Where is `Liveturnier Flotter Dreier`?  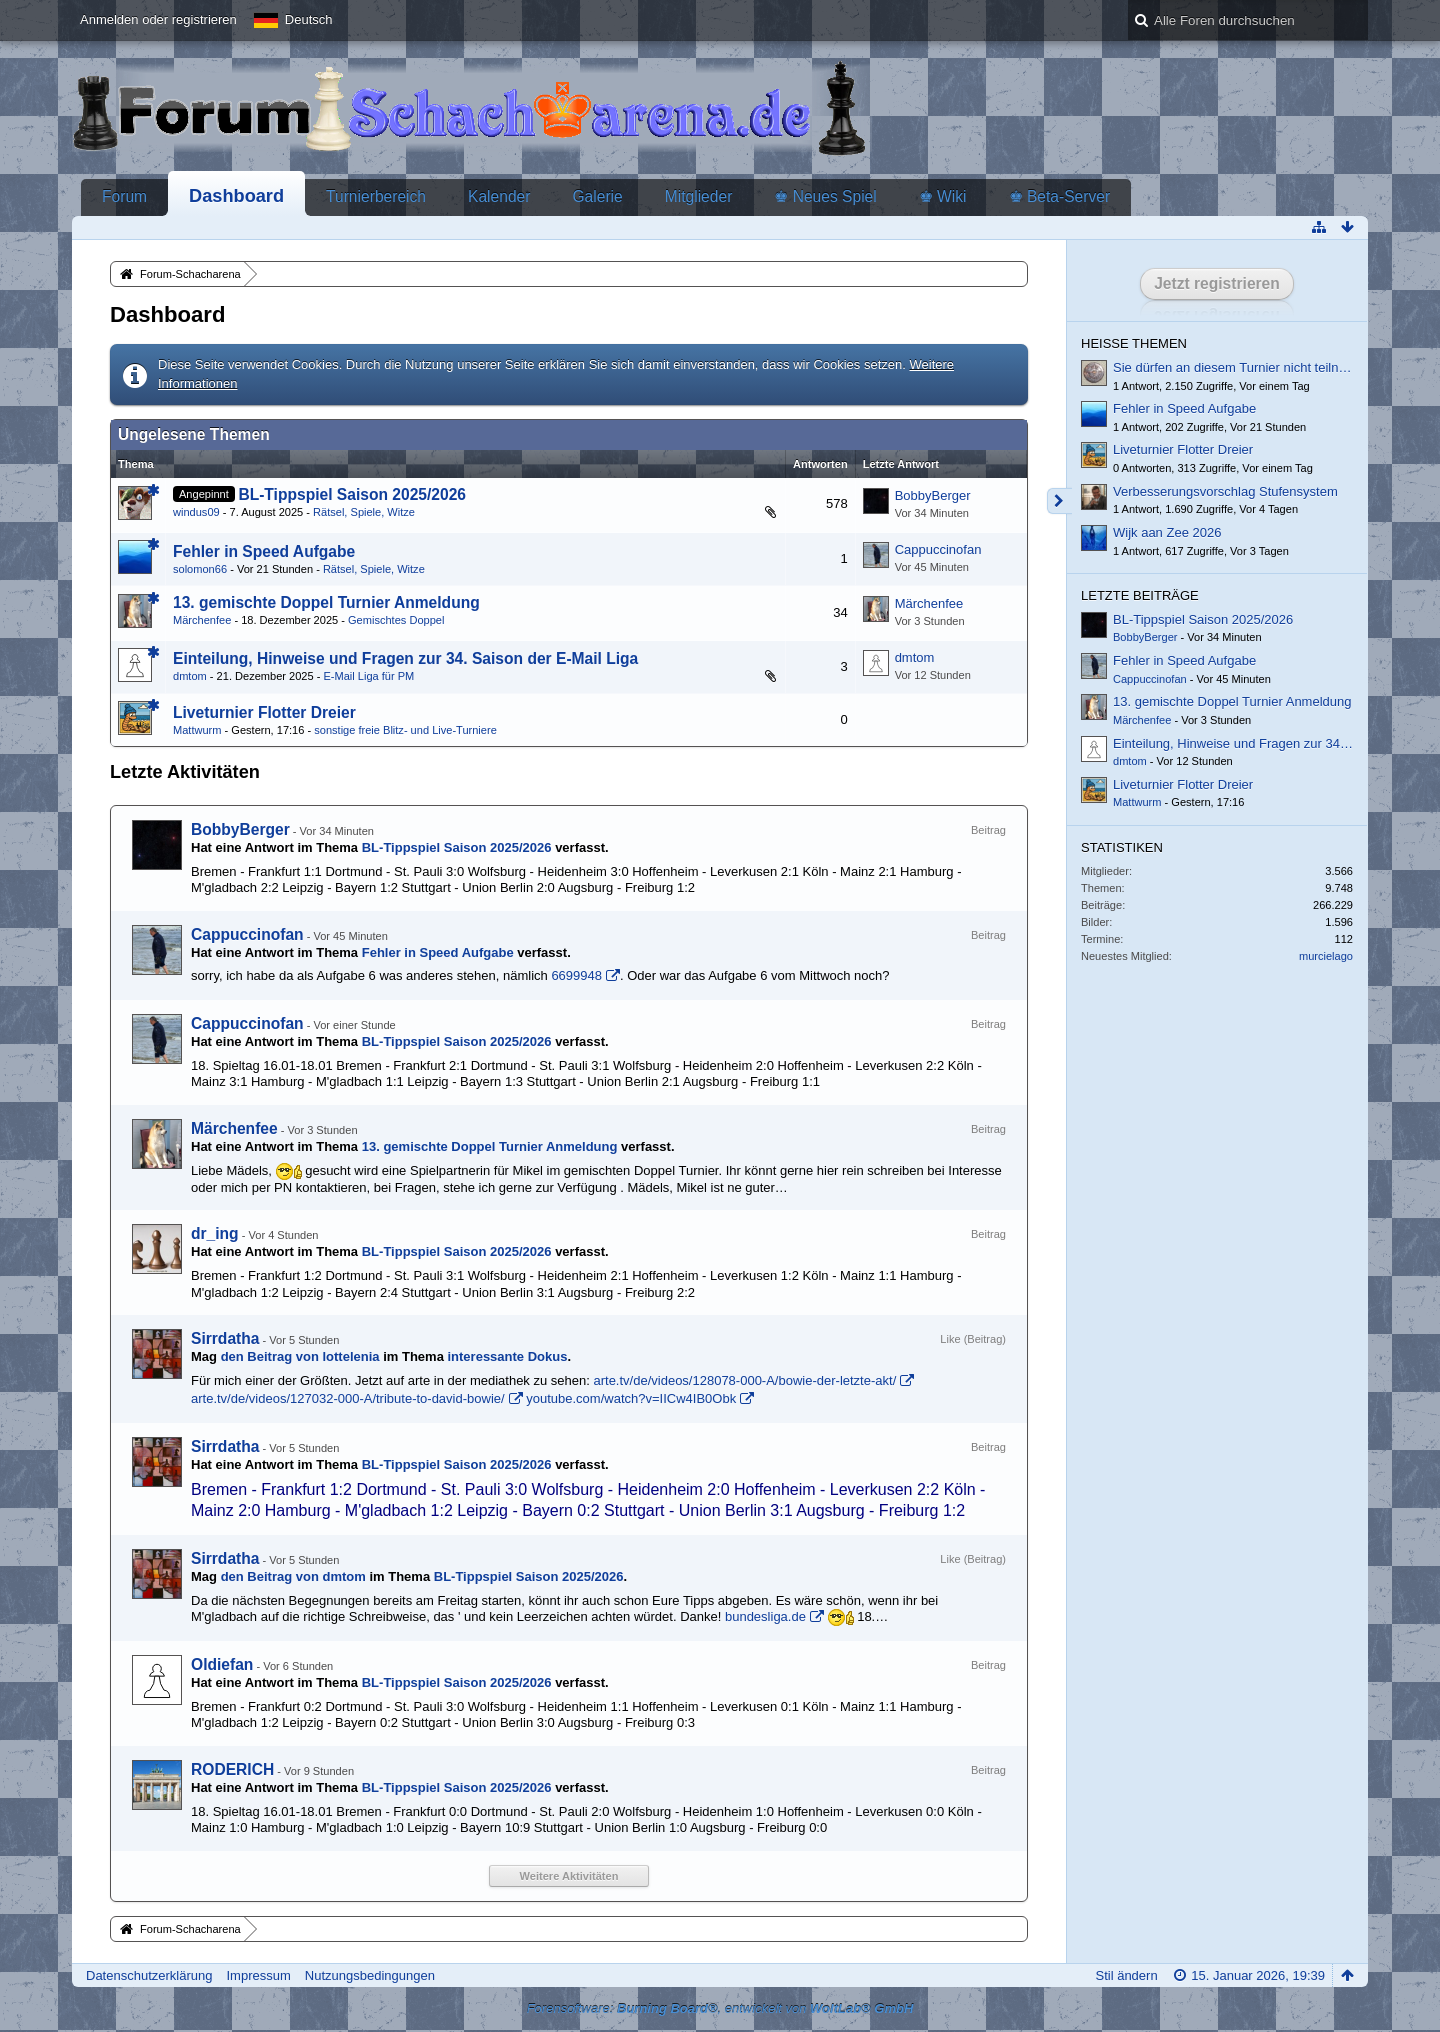 Liveturnier Flotter Dreier is located at coordinates (264, 712).